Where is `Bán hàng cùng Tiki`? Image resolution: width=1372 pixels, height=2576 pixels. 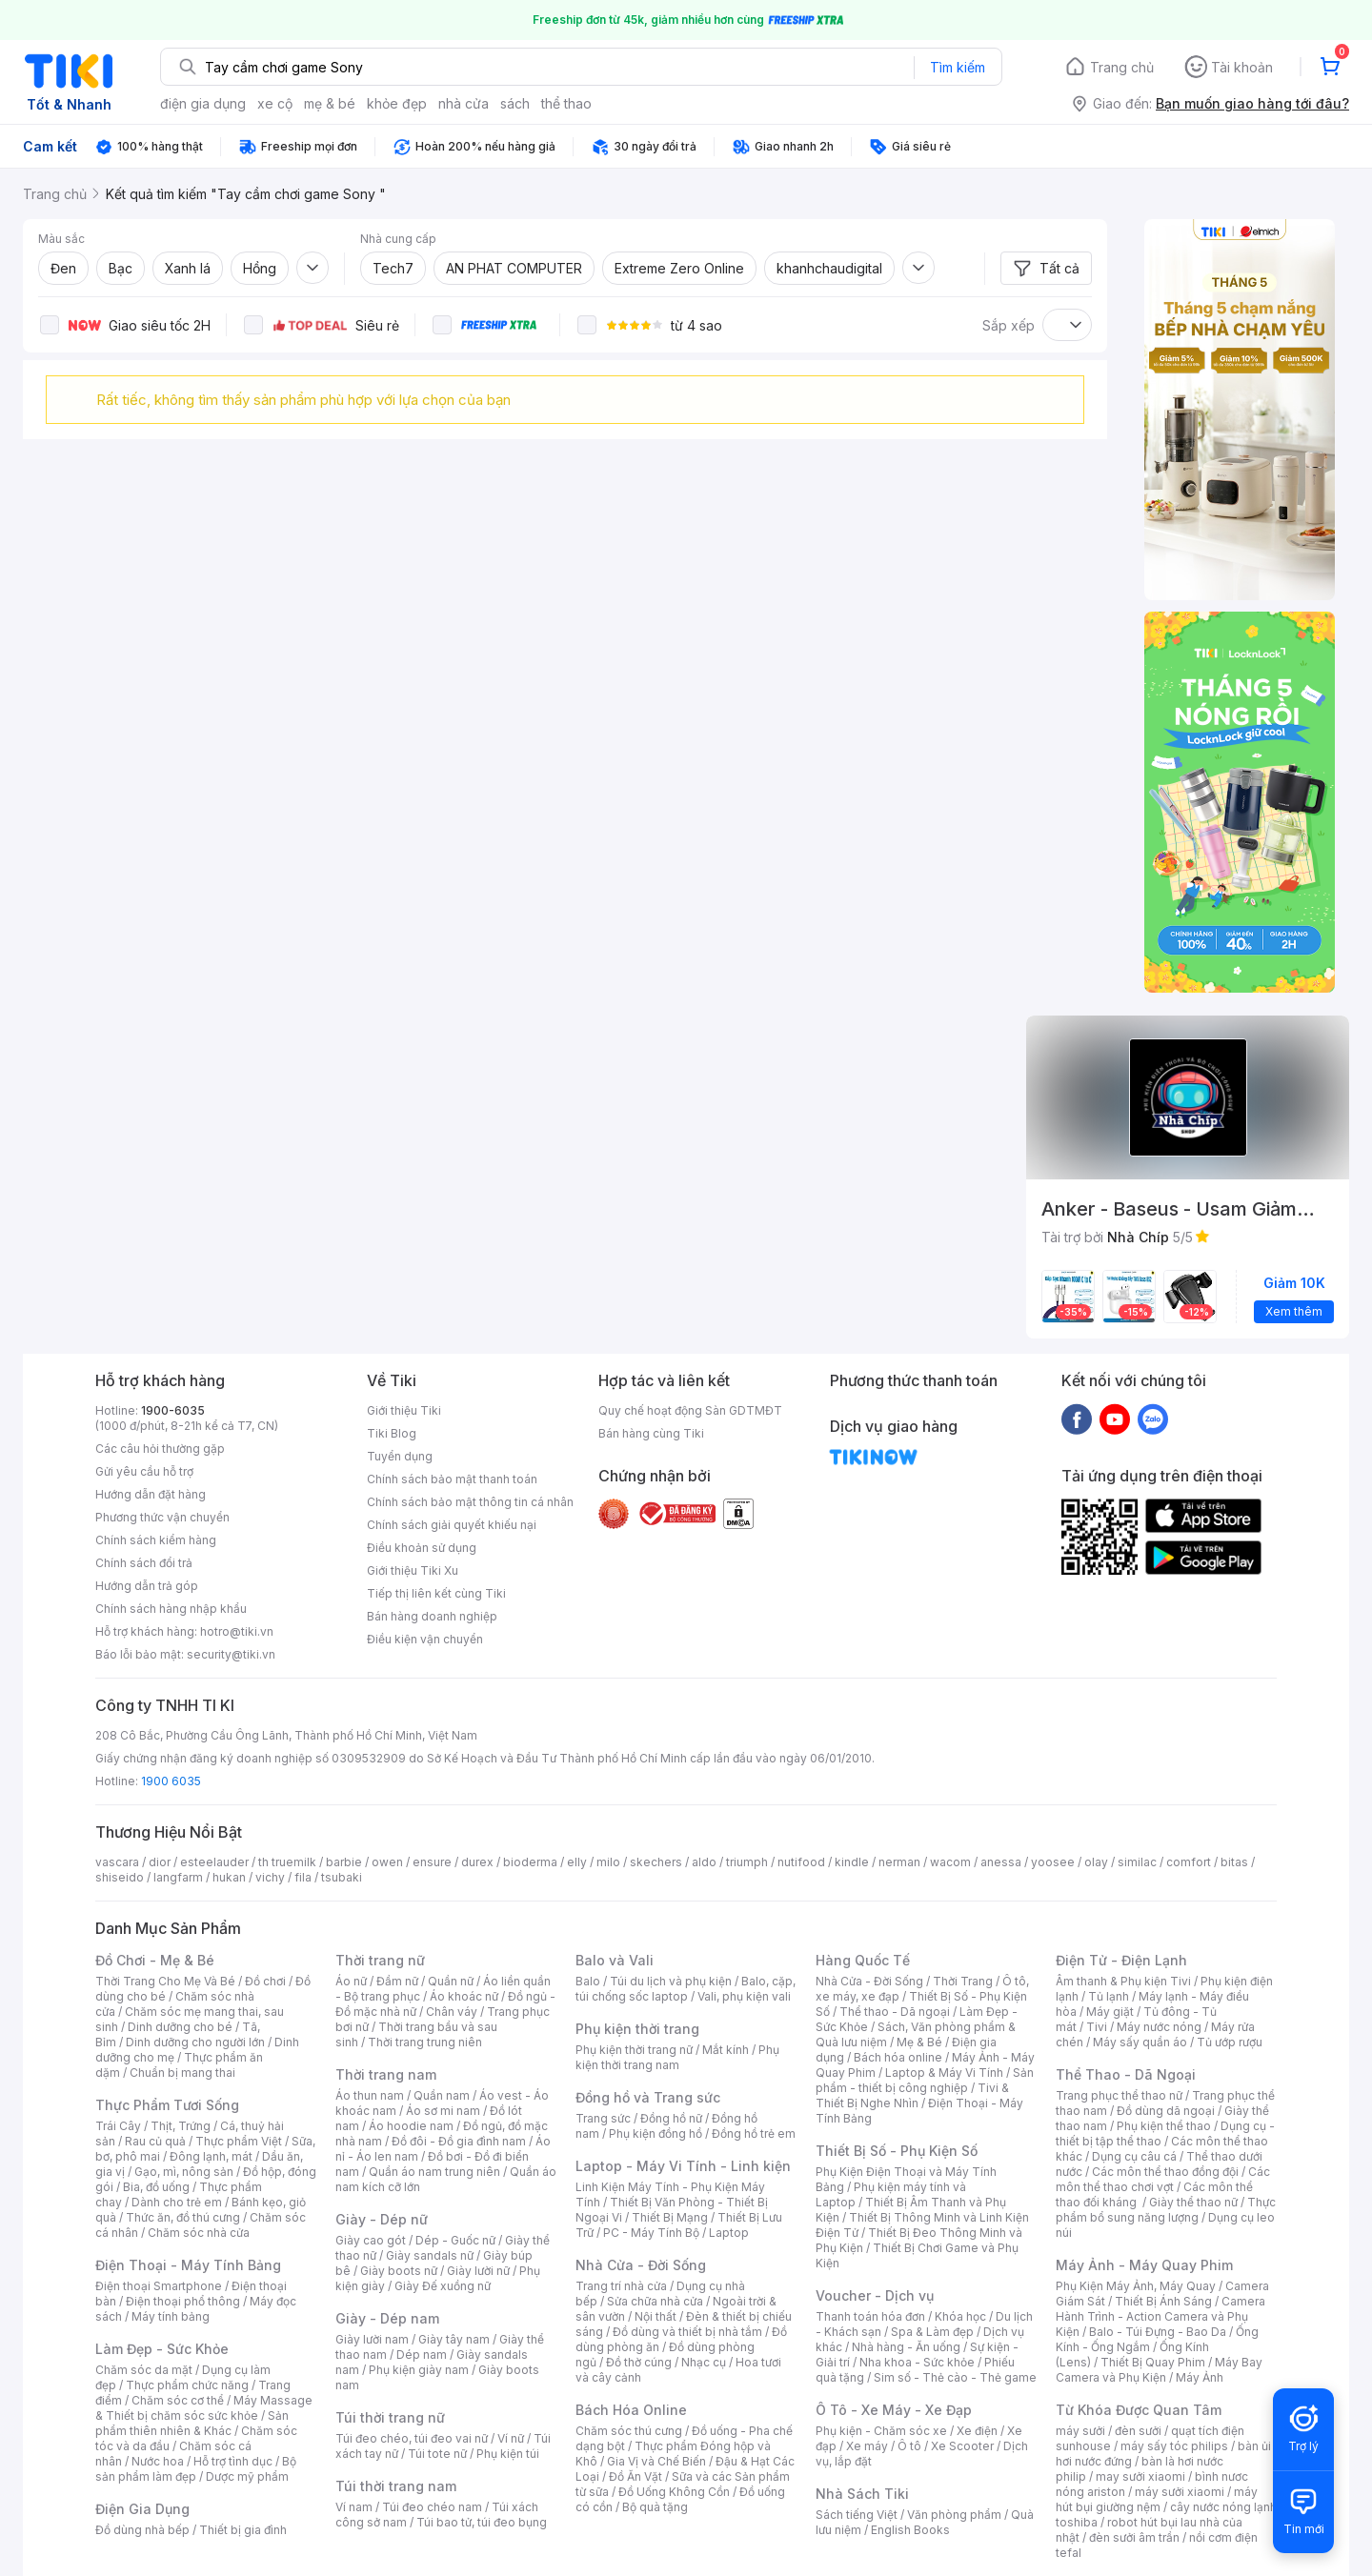 Bán hàng cùng Tiki is located at coordinates (651, 1433).